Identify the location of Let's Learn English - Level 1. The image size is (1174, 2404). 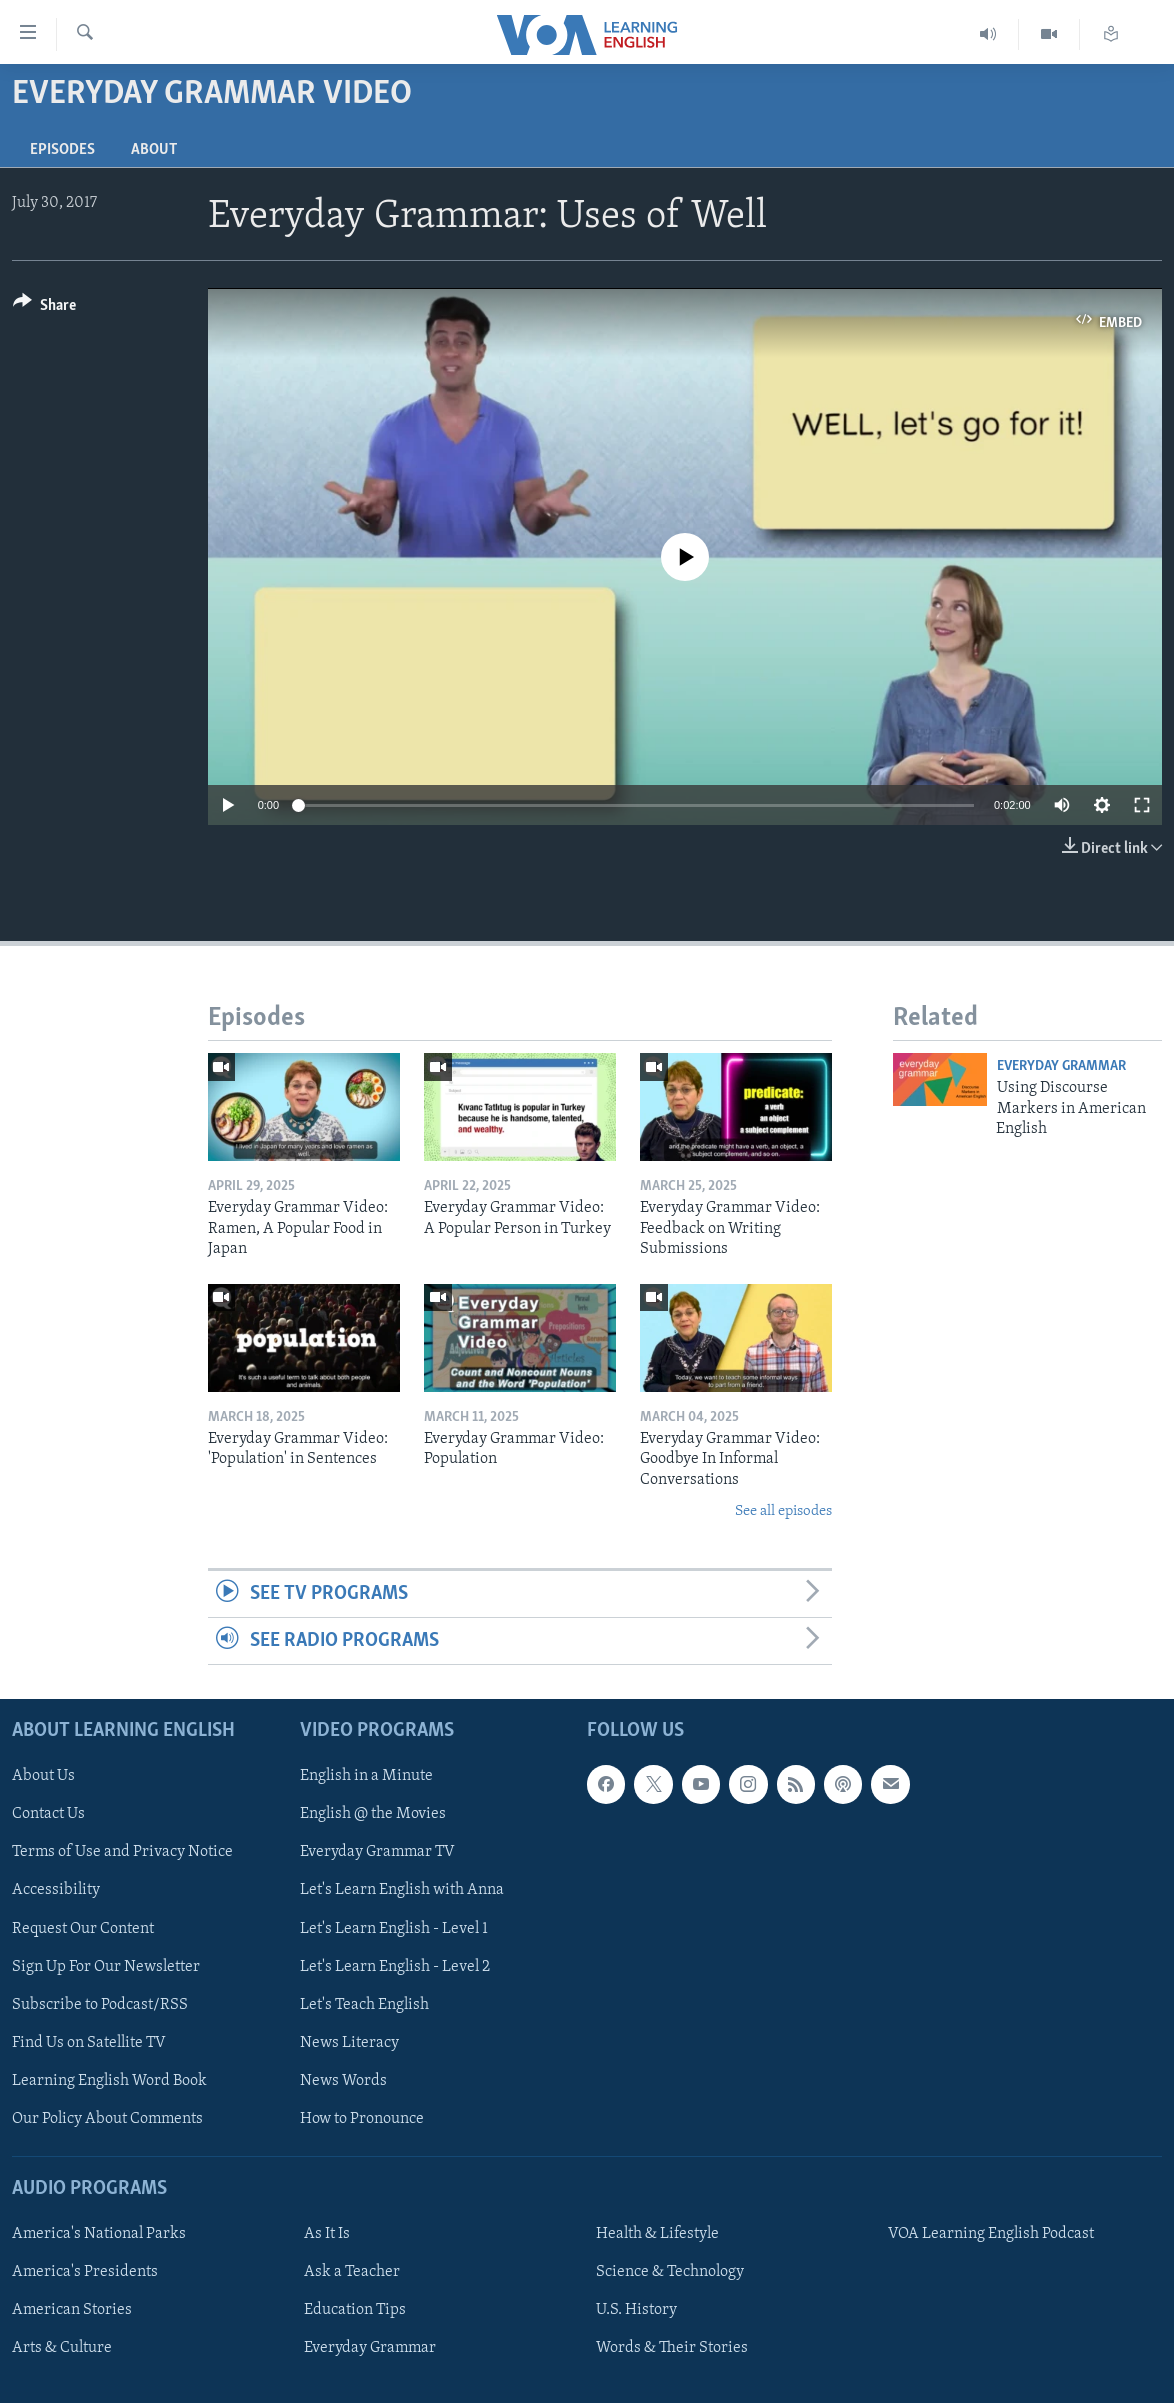
(394, 1929).